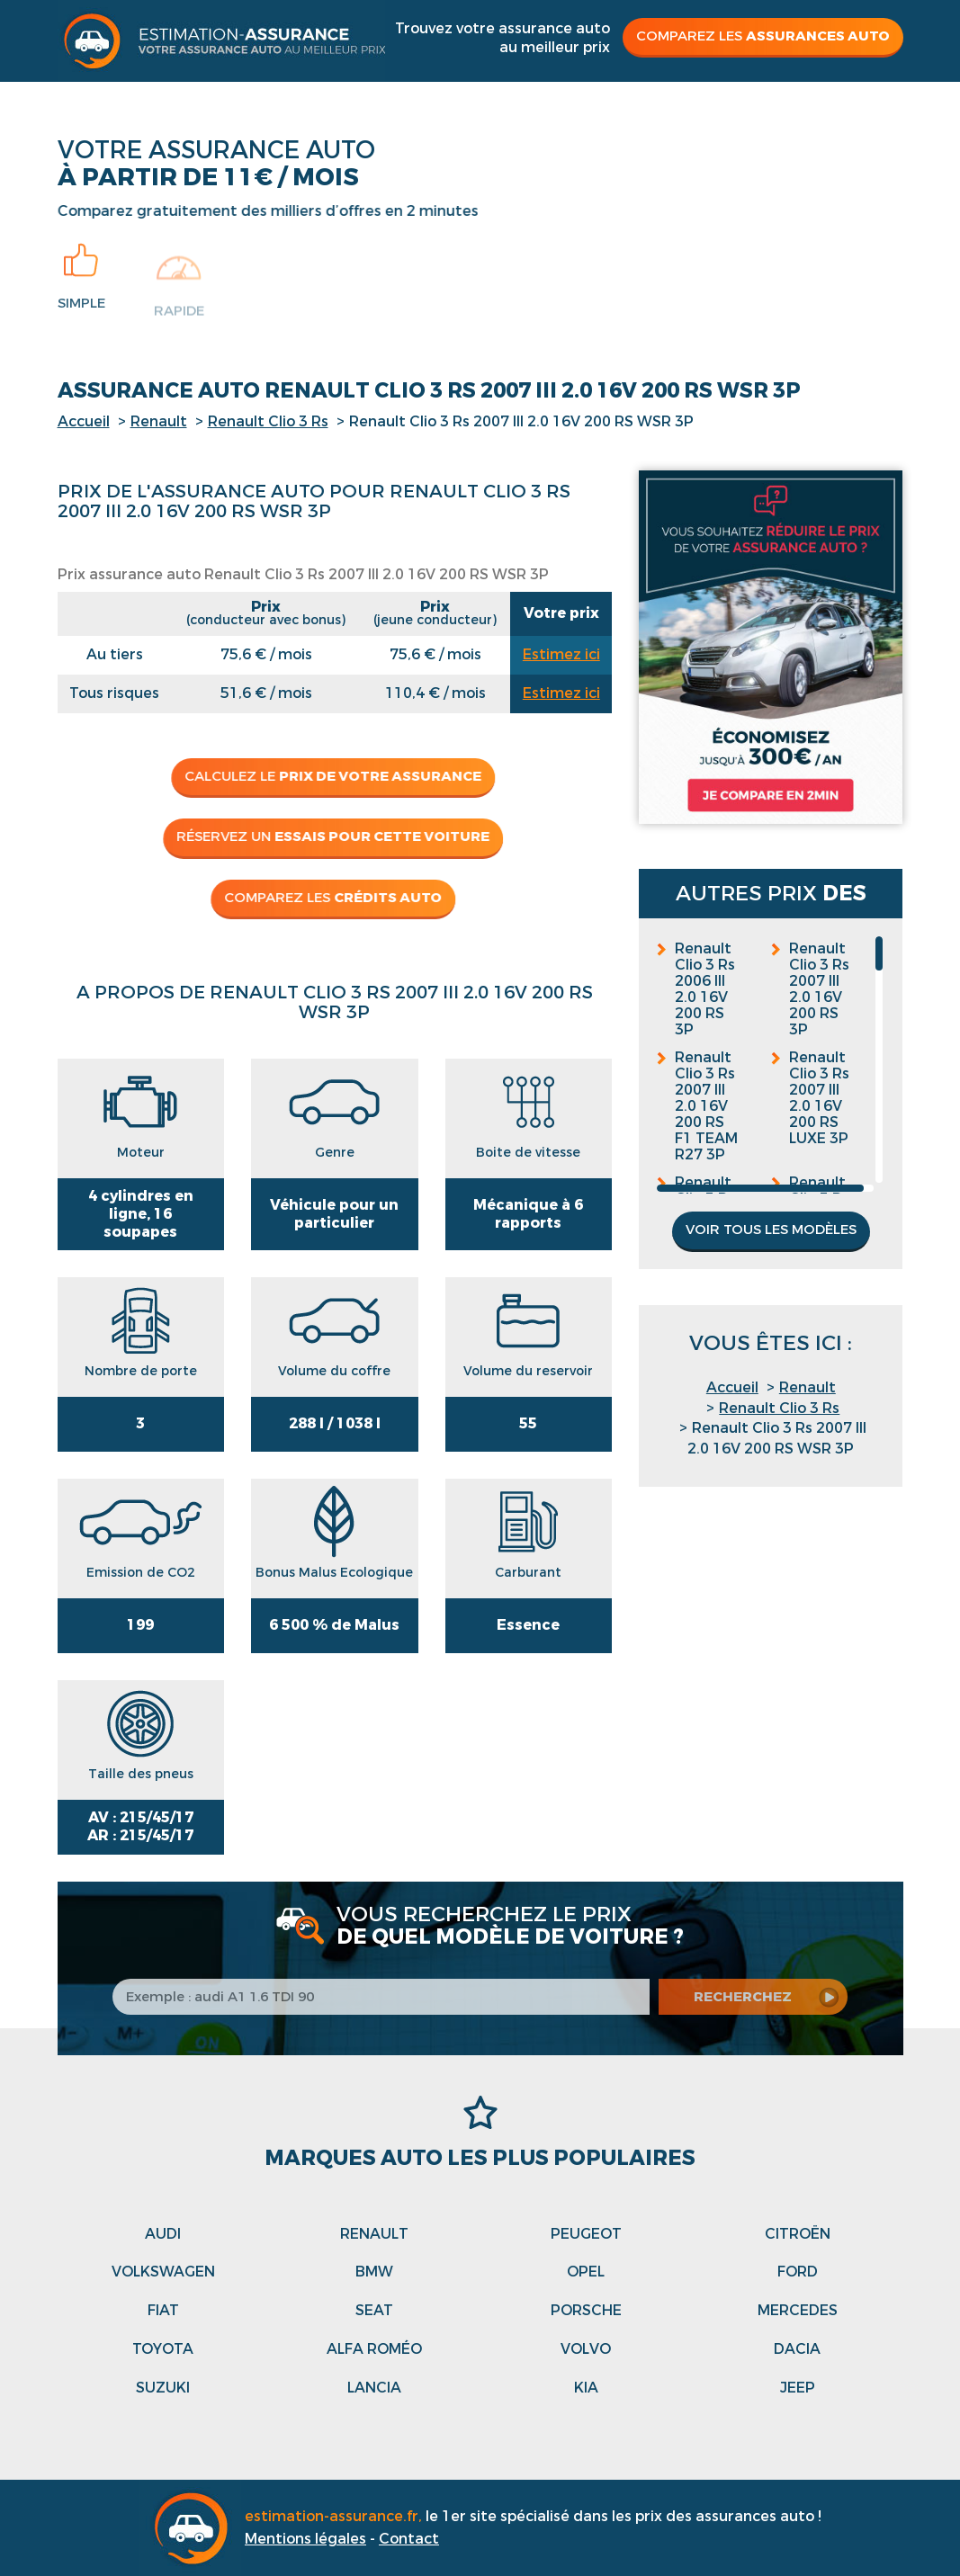  I want to click on Renault Clio 3 Rs 2006 III 2.0 16V 200 RS 3P, so click(705, 989).